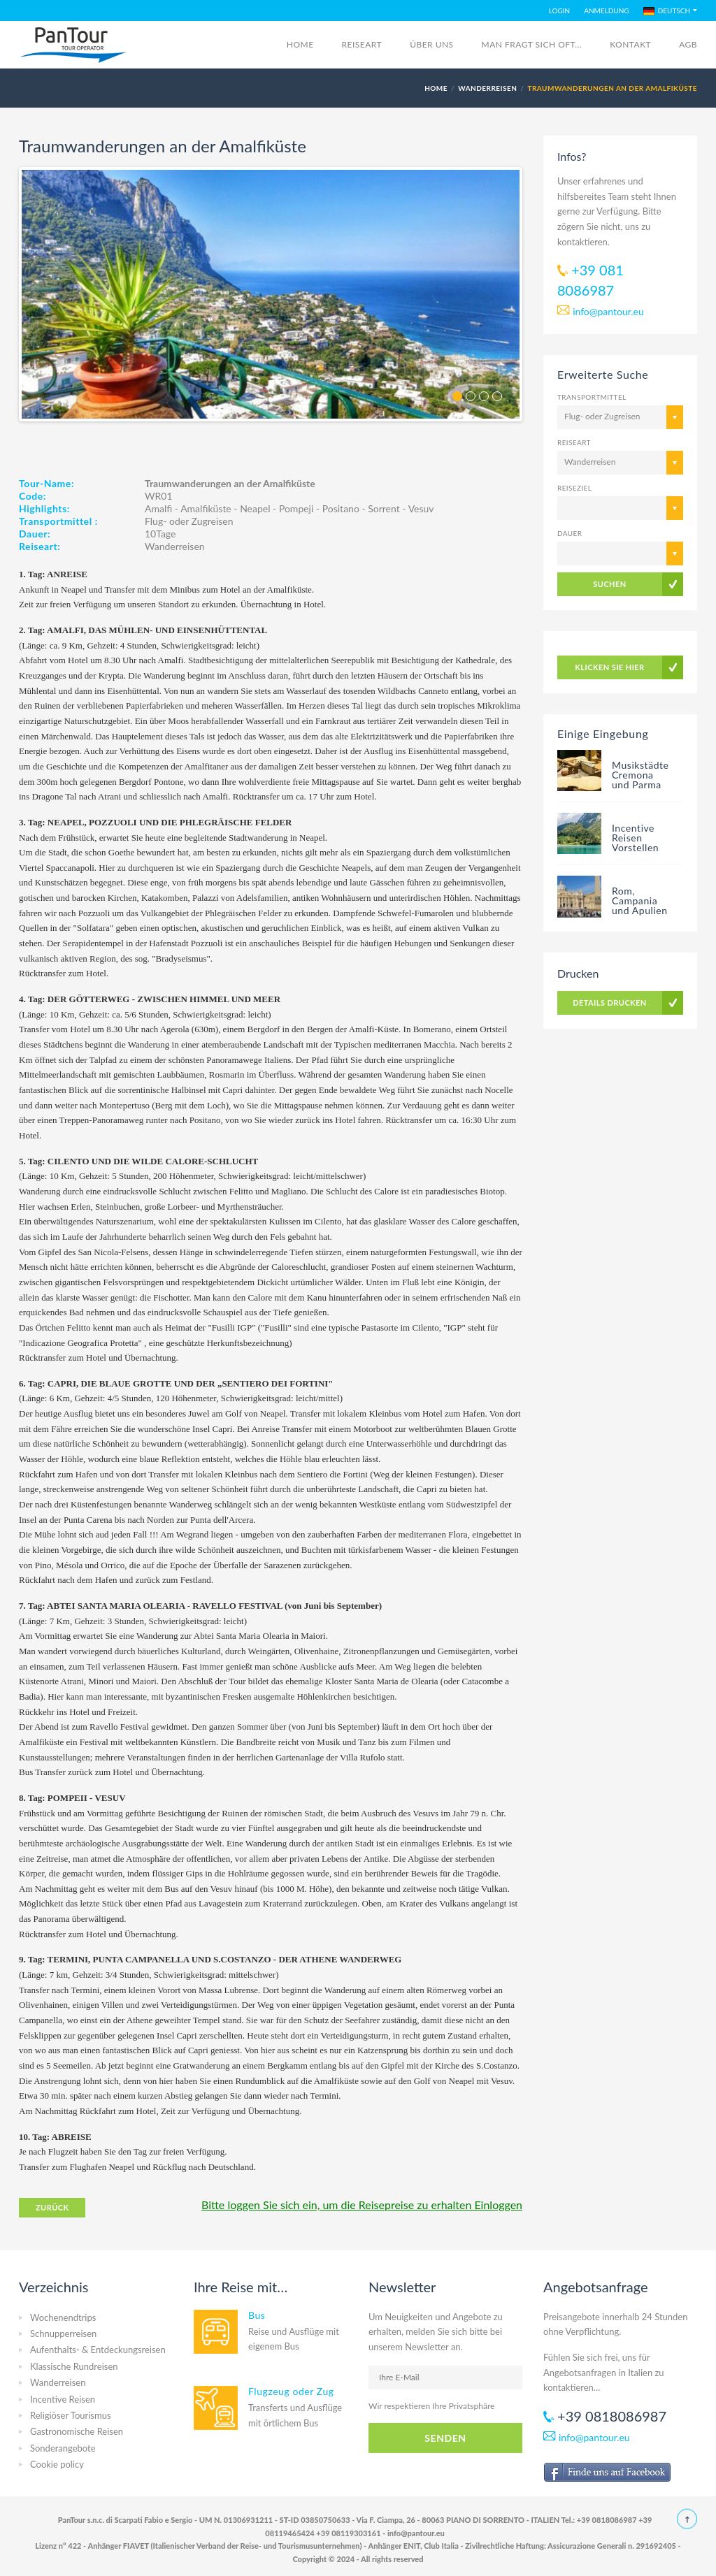 The height and width of the screenshot is (2576, 716). I want to click on Amalfi, so click(158, 508).